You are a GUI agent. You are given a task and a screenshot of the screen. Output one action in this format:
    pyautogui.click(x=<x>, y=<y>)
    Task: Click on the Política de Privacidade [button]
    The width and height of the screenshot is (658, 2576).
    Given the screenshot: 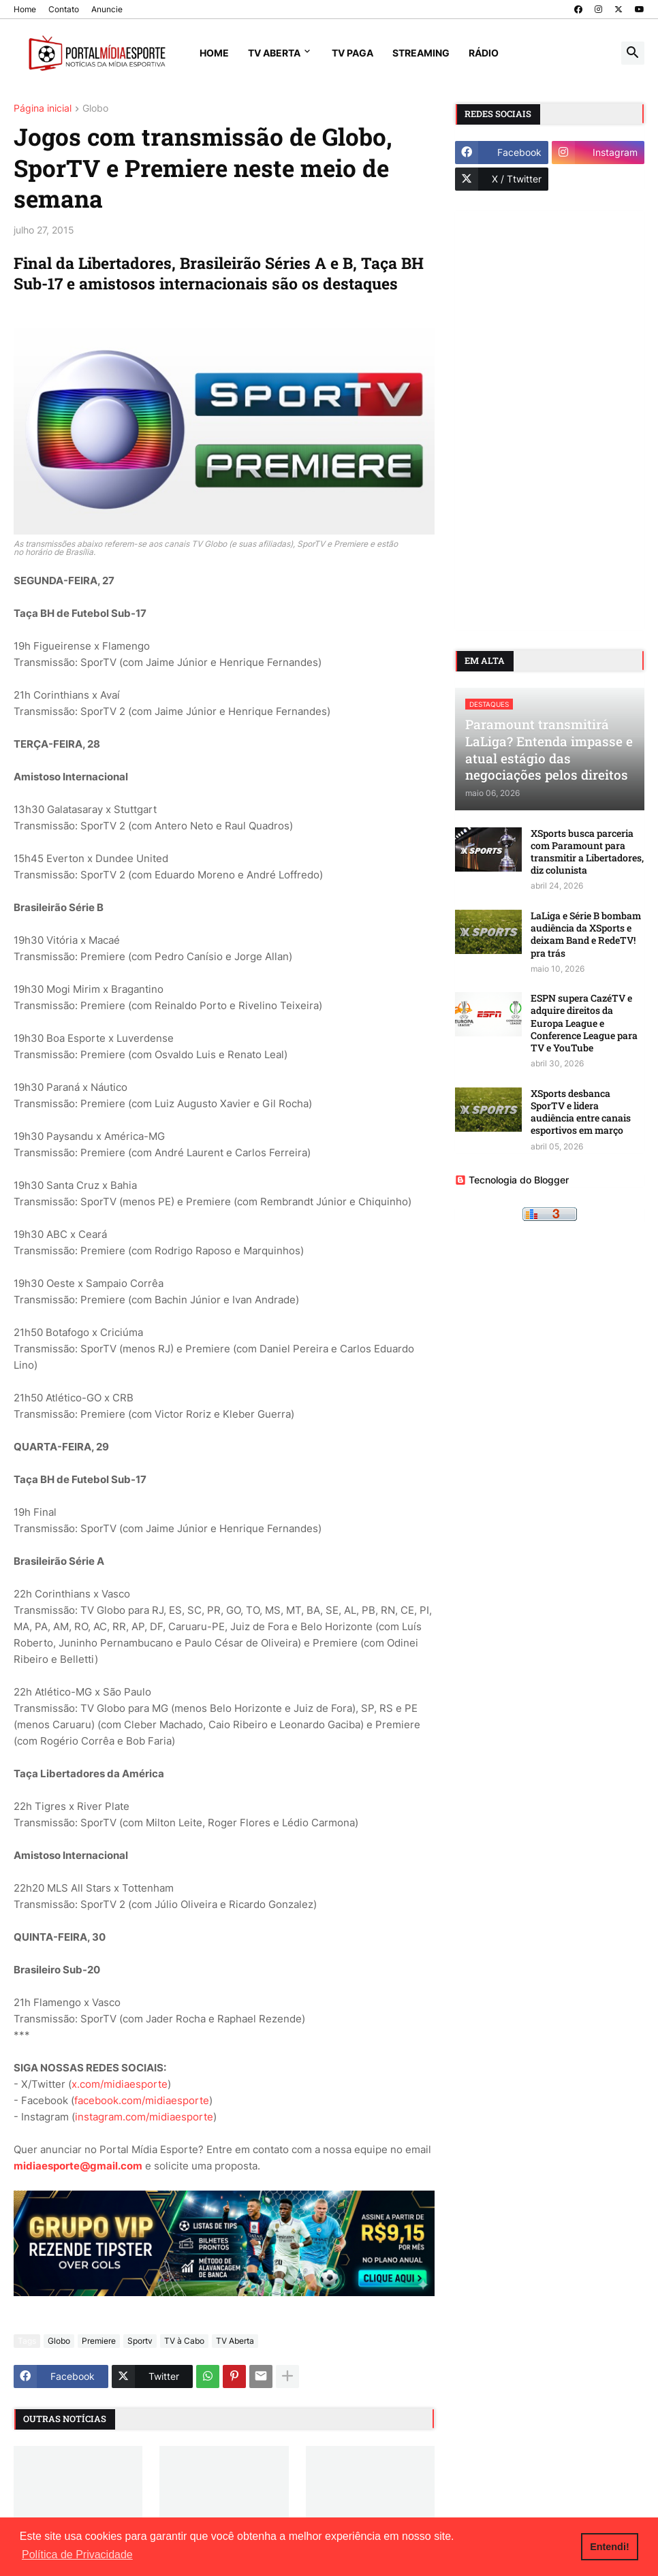 What is the action you would take?
    pyautogui.click(x=77, y=2554)
    